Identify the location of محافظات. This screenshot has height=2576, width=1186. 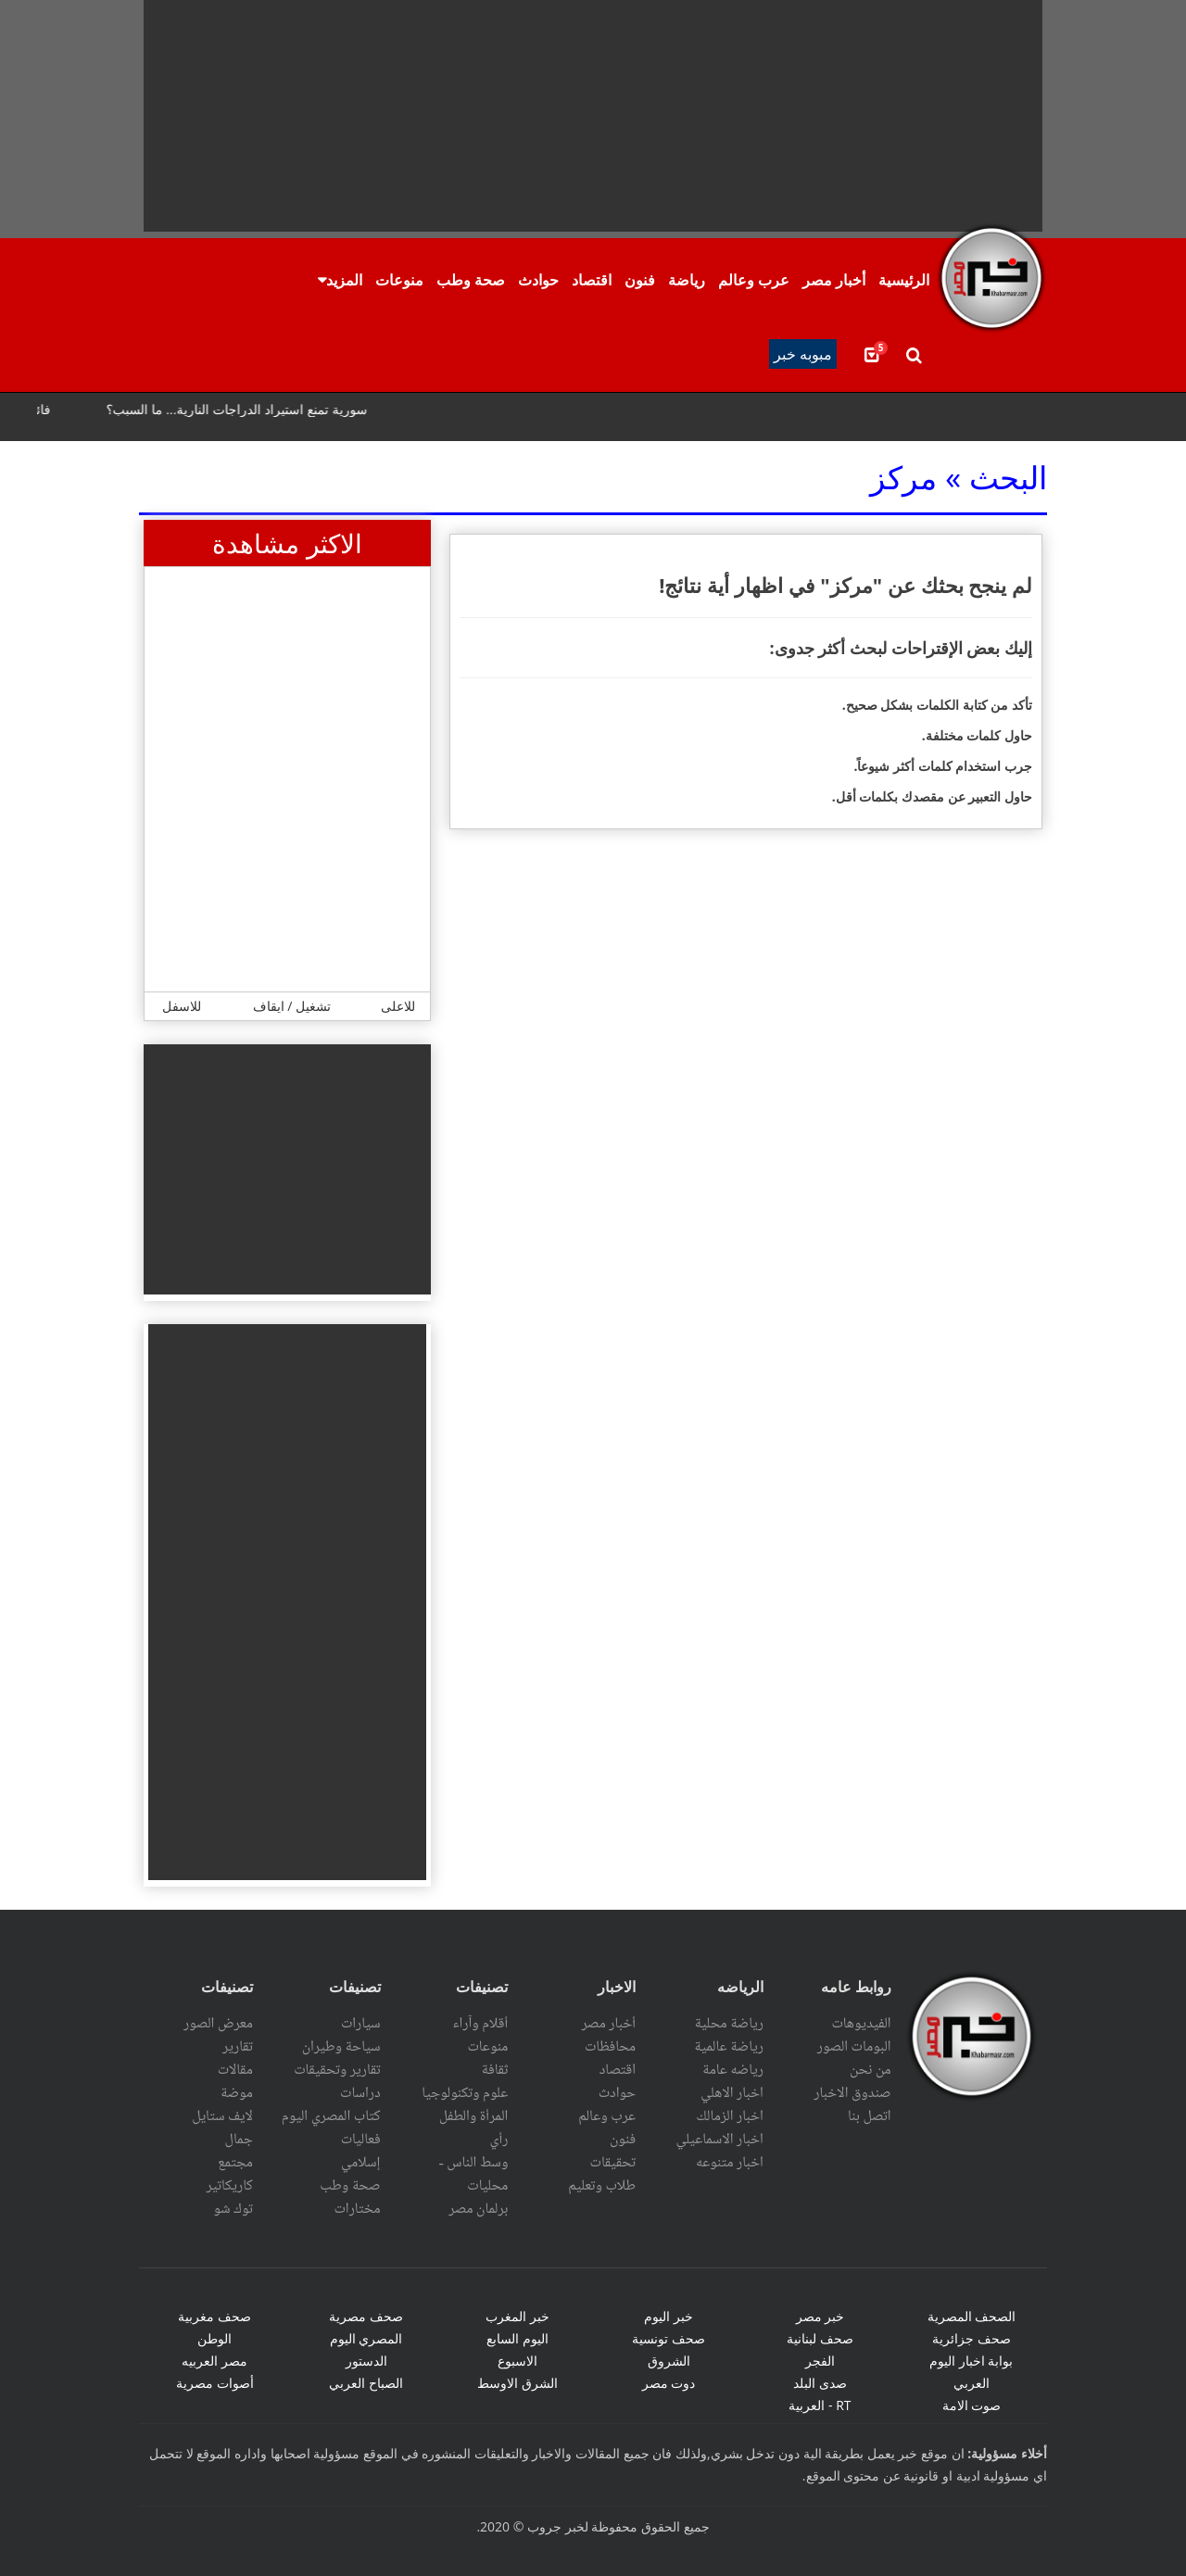
(610, 2047).